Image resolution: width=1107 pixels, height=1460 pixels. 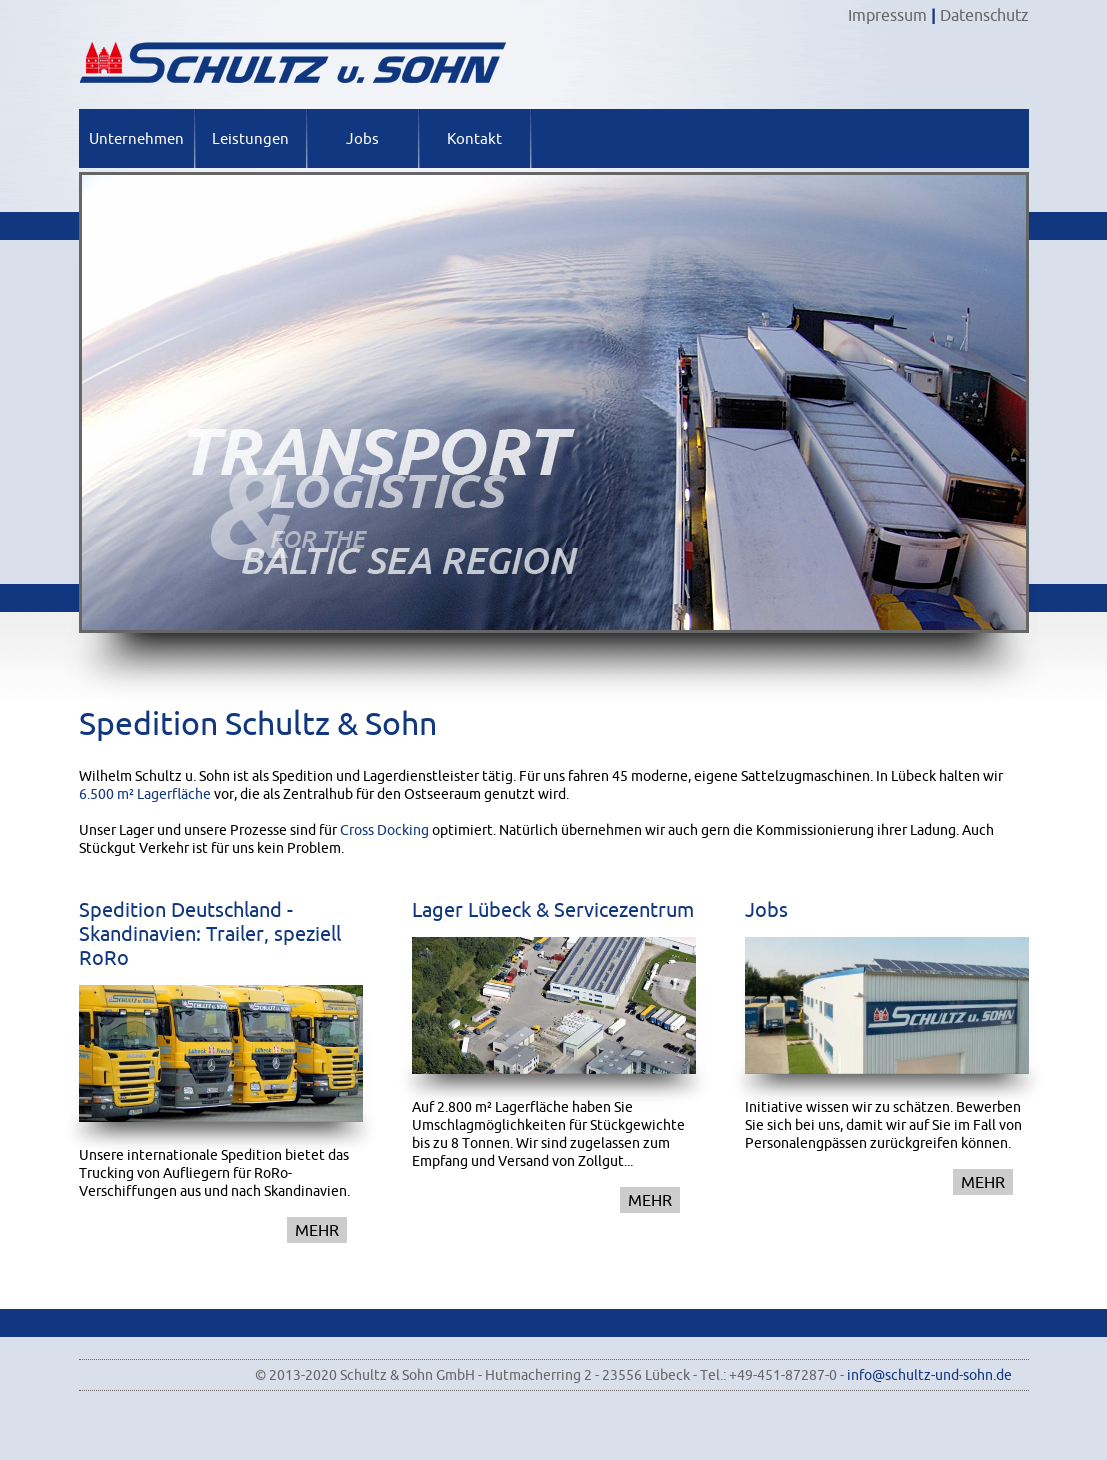 What do you see at coordinates (929, 1375) in the screenshot?
I see `info@schultz-und-sohn.de` at bounding box center [929, 1375].